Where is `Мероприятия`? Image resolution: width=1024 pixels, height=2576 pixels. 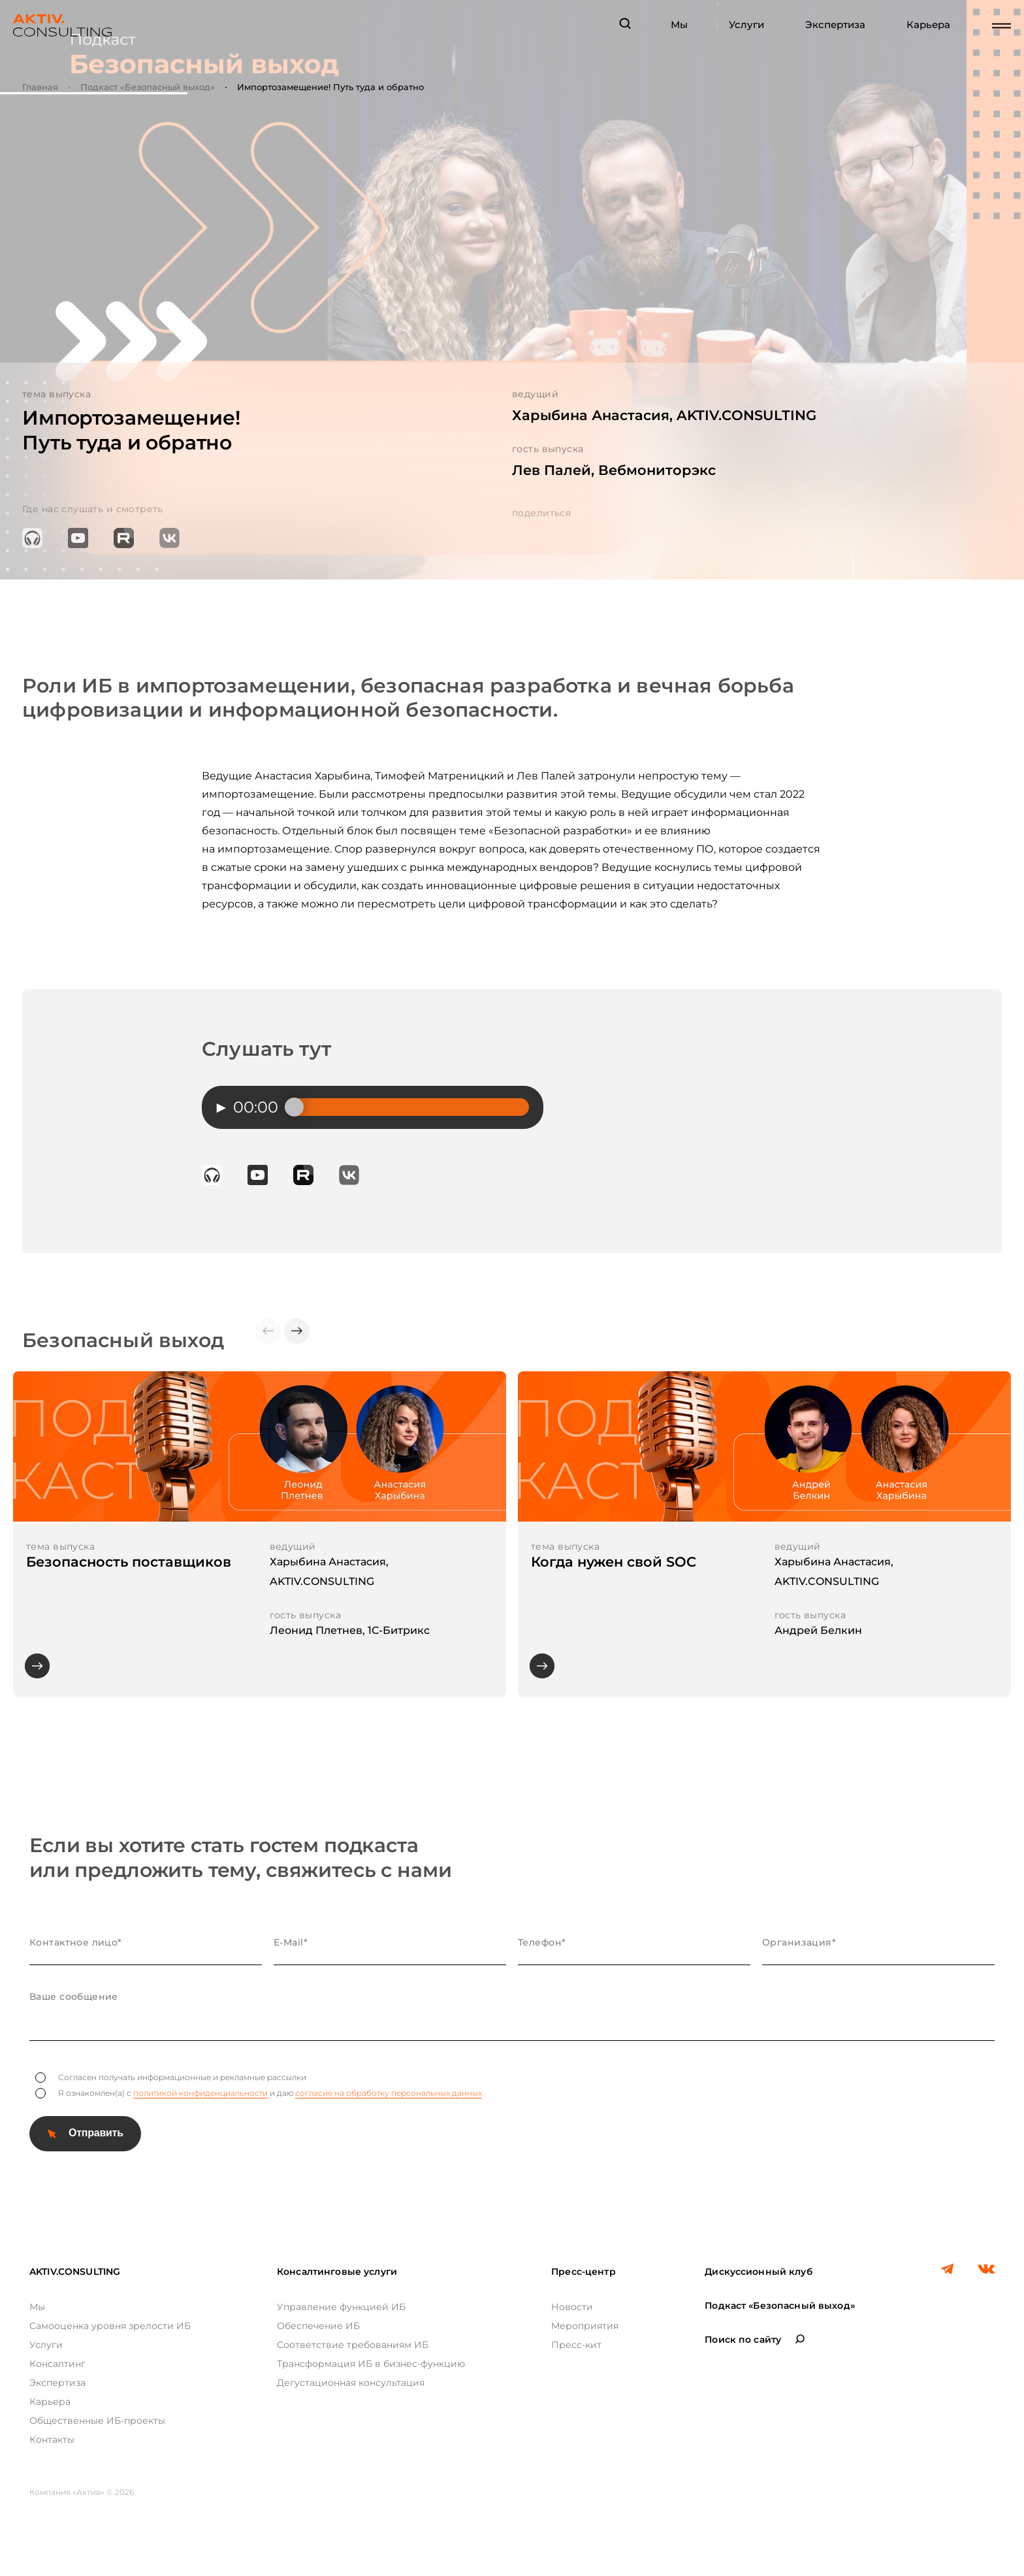 Мероприятия is located at coordinates (584, 2326).